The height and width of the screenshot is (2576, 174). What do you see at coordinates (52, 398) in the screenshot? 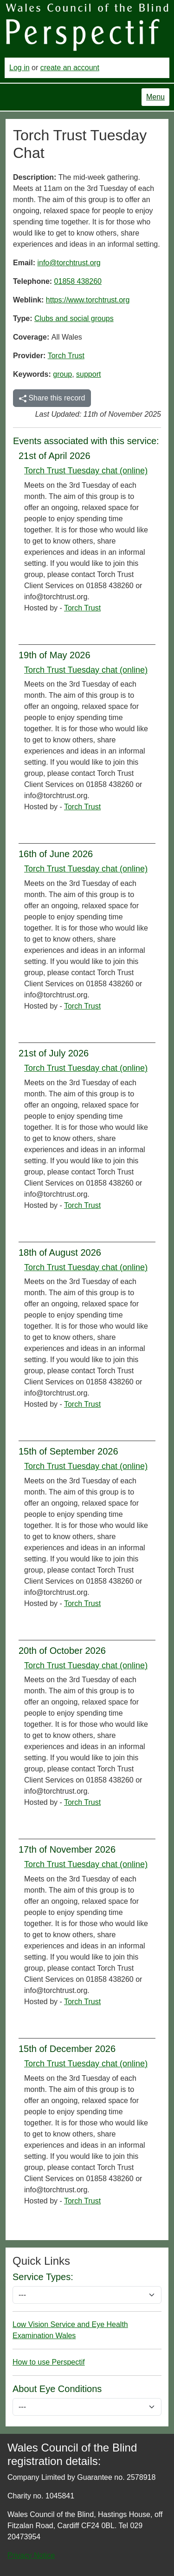
I see `Share this record` at bounding box center [52, 398].